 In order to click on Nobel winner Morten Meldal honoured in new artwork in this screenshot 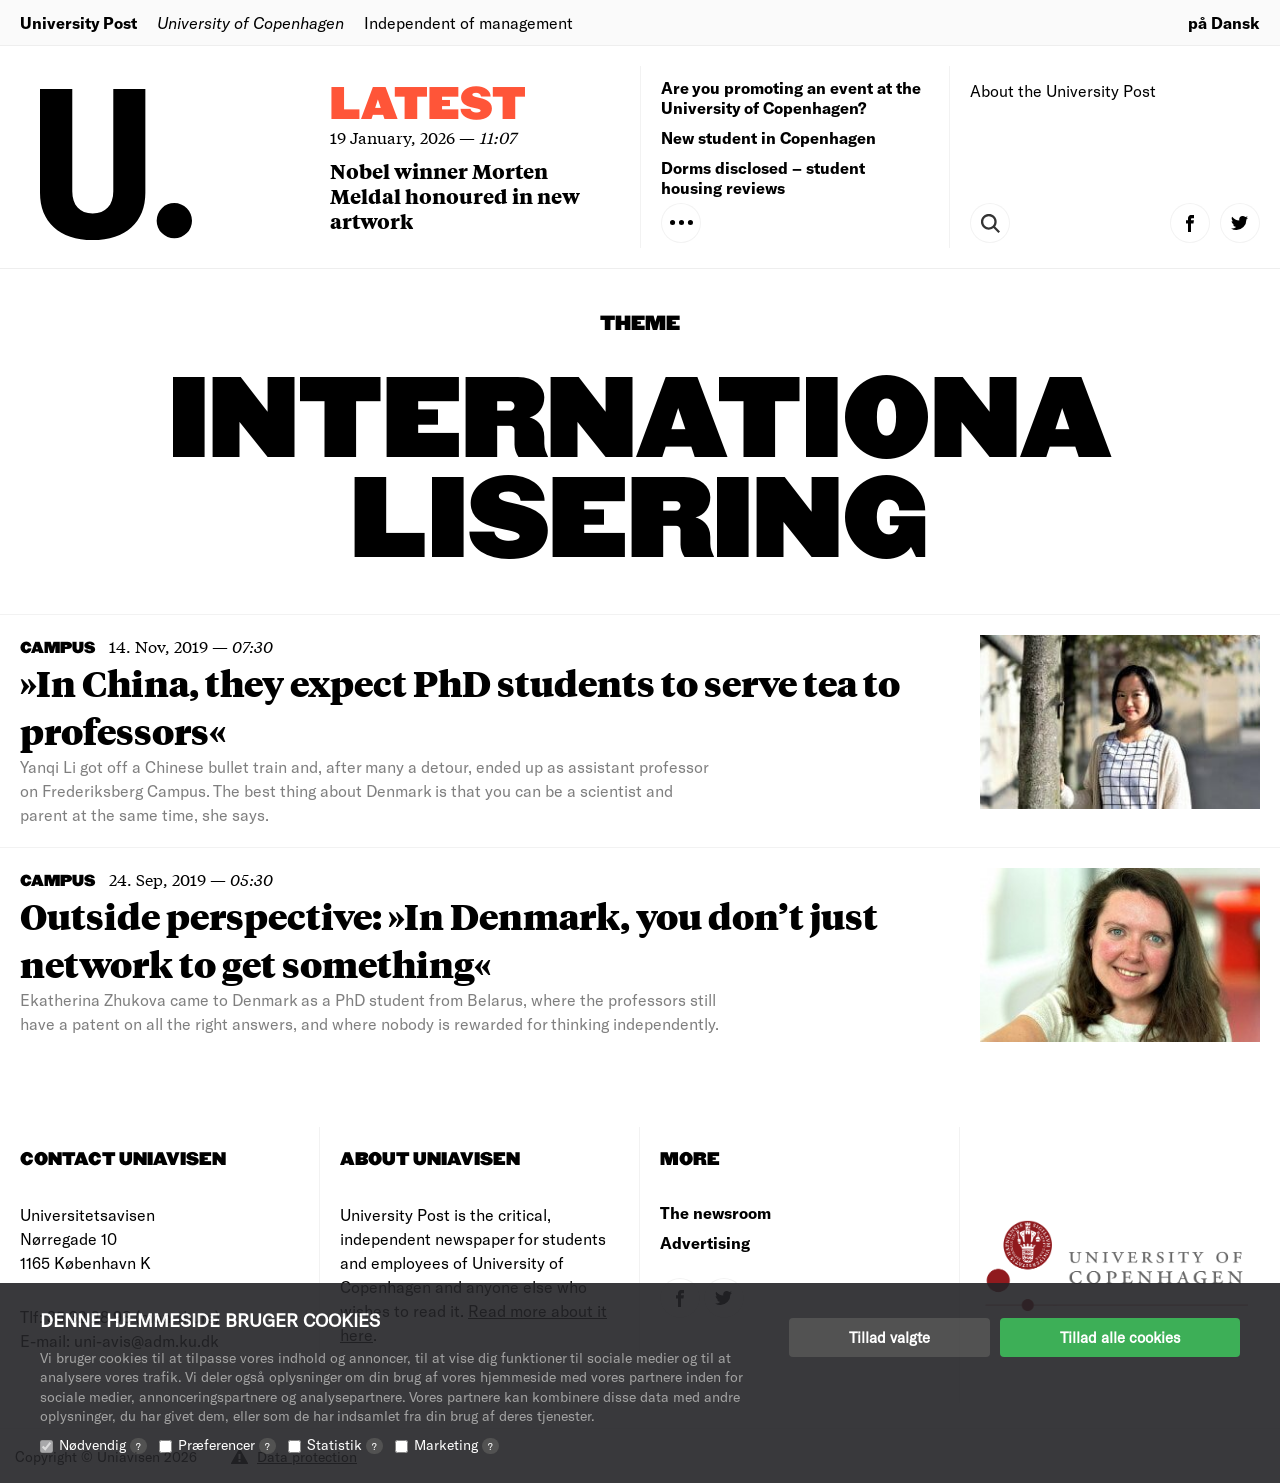, I will do `click(455, 195)`.